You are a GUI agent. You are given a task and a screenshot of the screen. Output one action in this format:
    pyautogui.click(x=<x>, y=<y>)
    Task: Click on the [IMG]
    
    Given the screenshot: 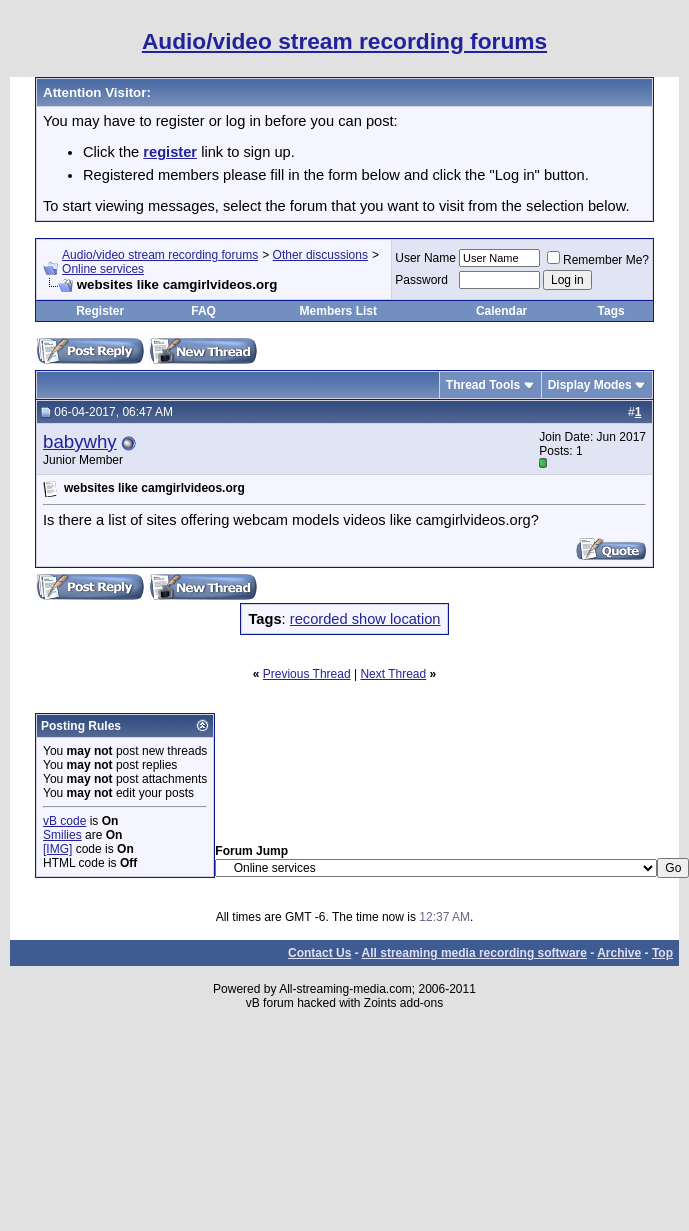 What is the action you would take?
    pyautogui.click(x=57, y=849)
    